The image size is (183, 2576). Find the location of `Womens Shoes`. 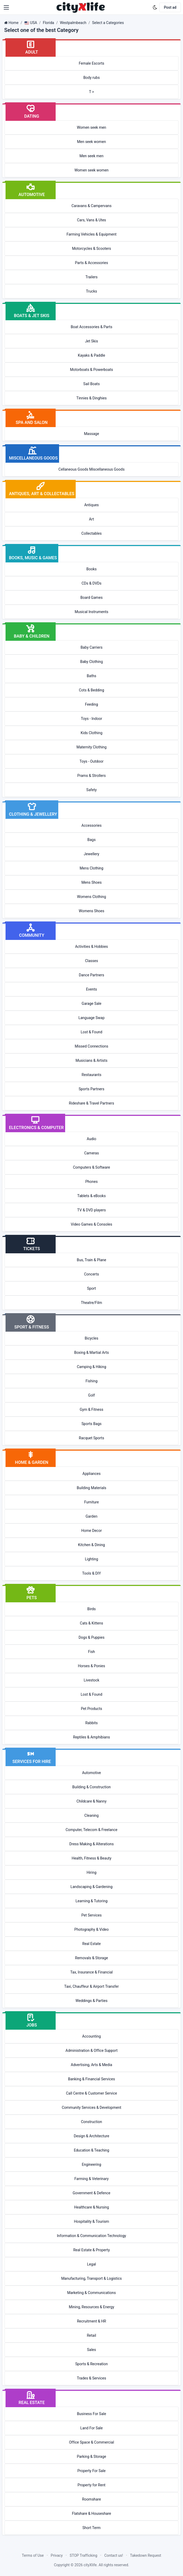

Womens Shoes is located at coordinates (91, 911).